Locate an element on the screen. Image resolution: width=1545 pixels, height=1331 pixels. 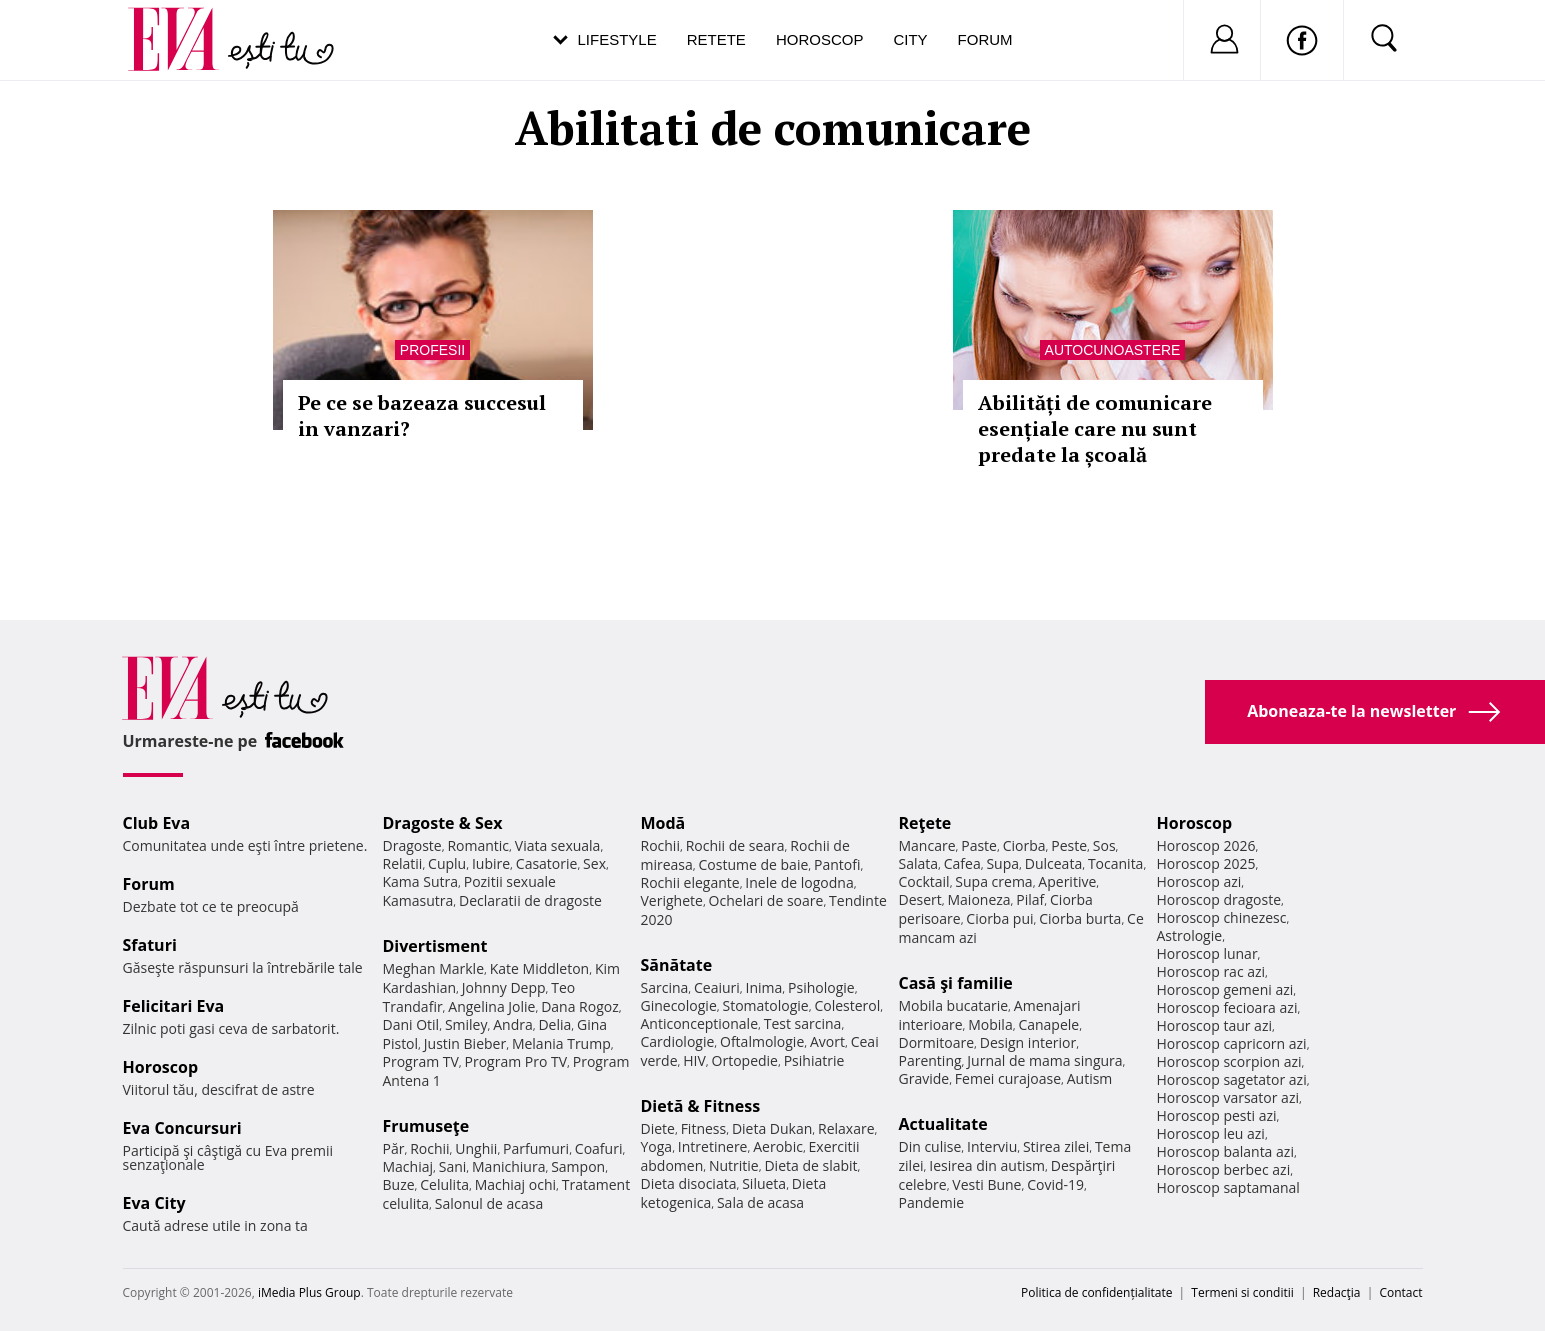
Yoga is located at coordinates (657, 1146).